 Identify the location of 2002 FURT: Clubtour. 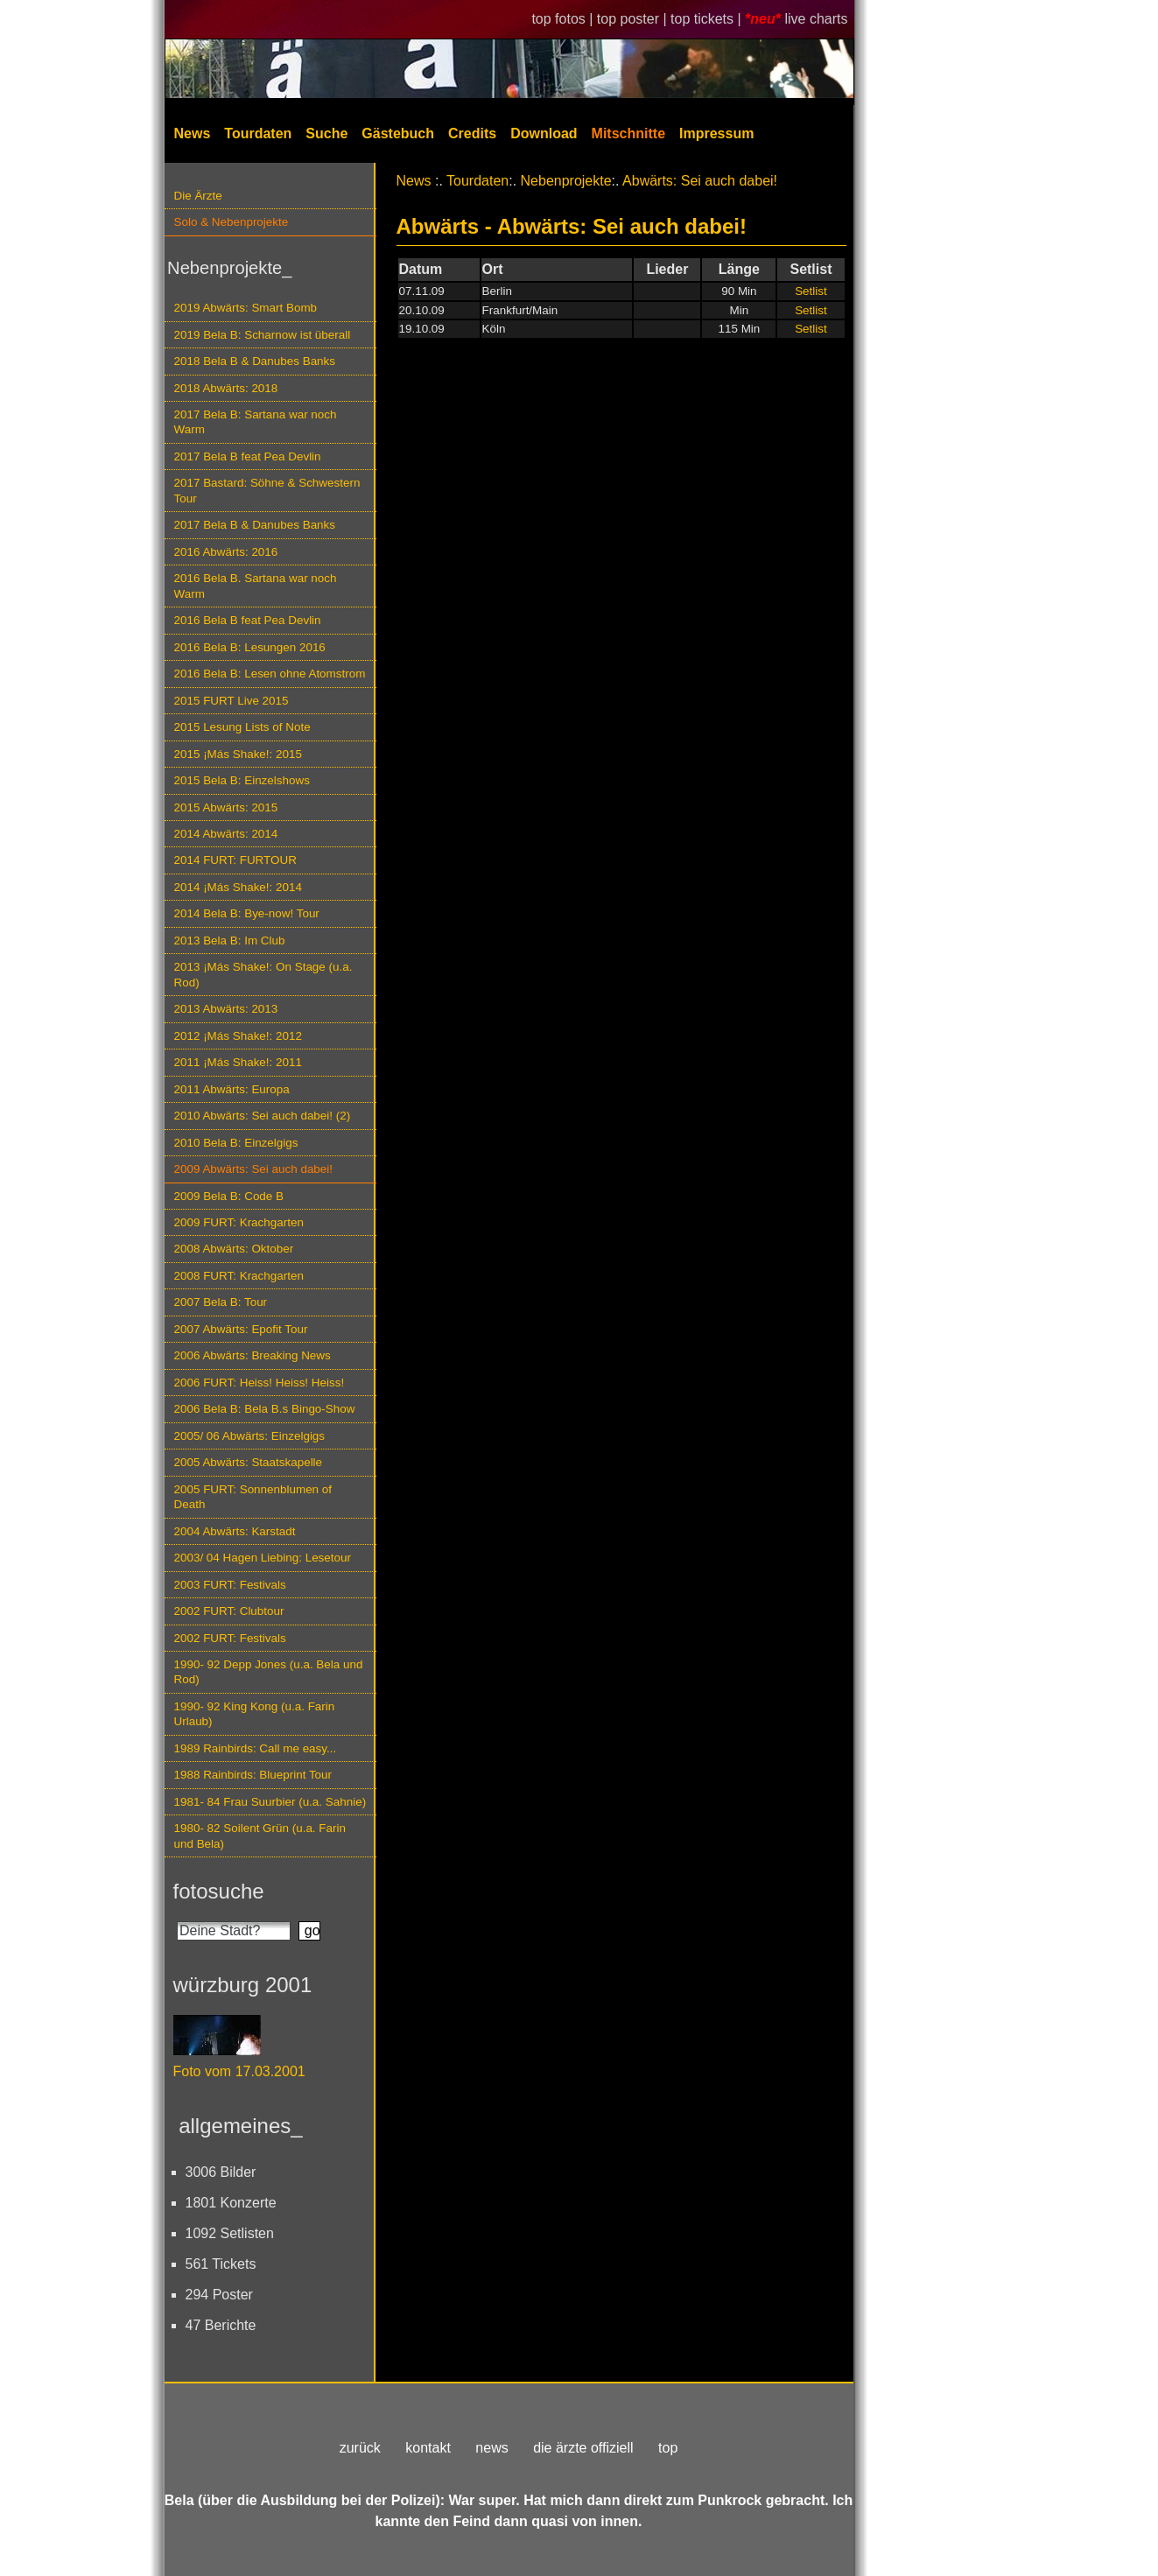
(229, 1611).